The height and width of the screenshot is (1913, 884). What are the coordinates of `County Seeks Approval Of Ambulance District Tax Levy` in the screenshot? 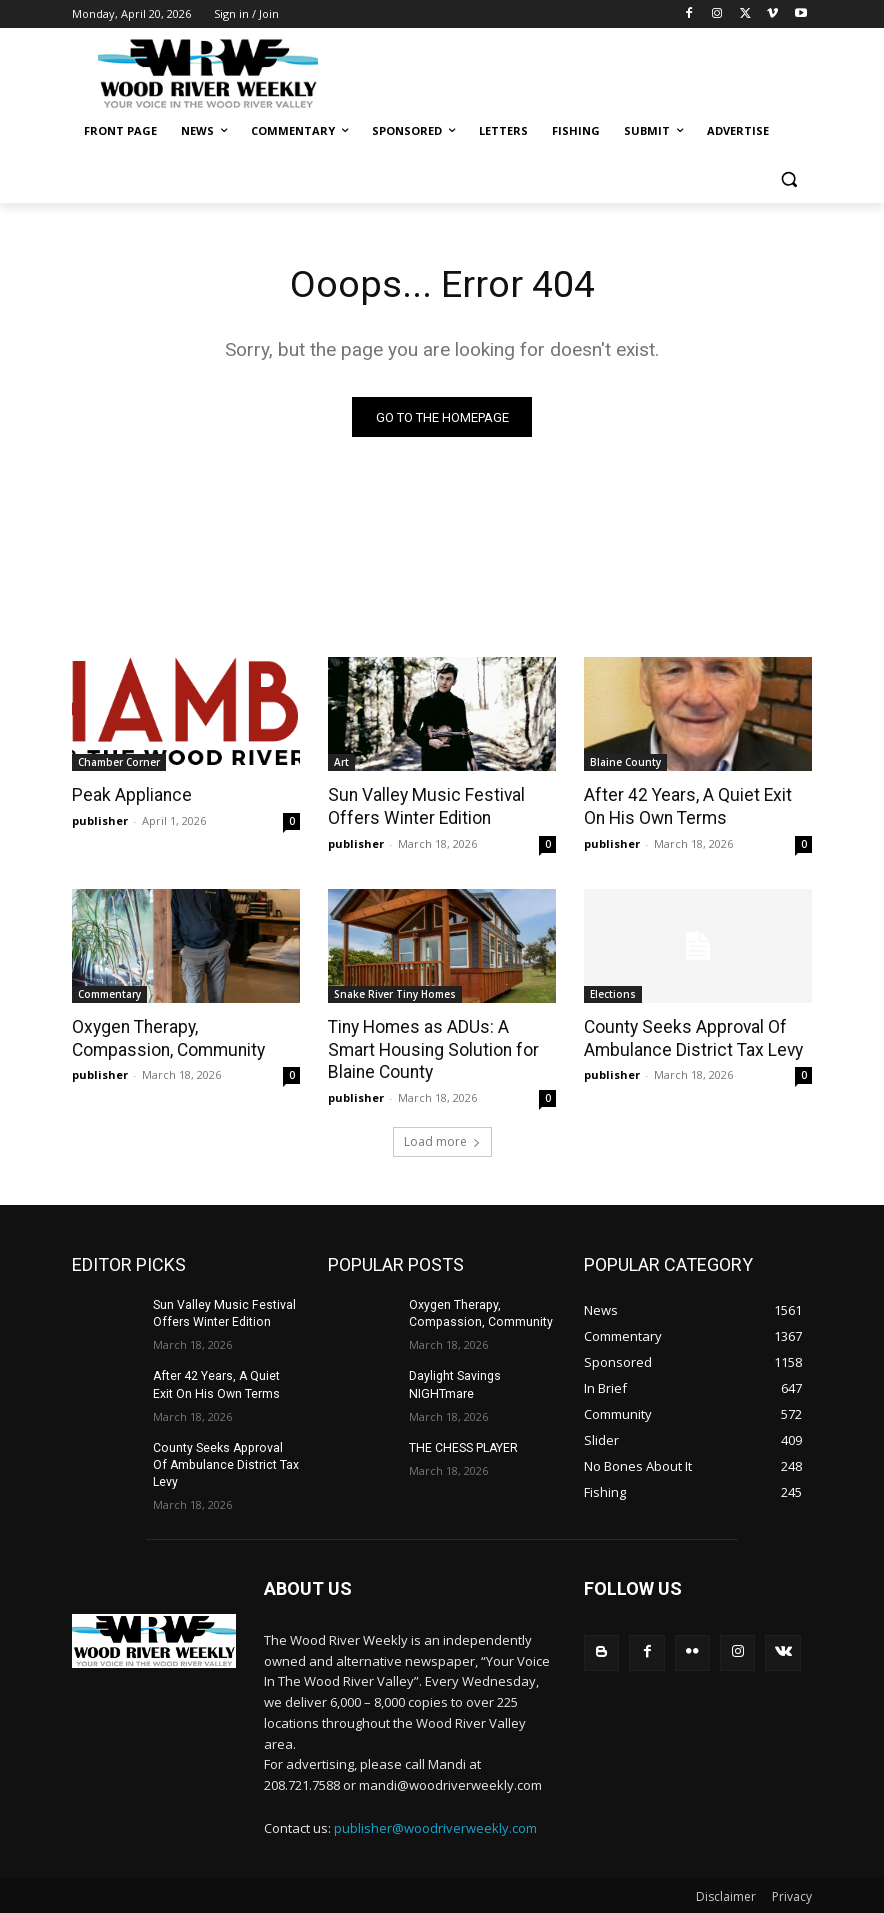 It's located at (689, 1037).